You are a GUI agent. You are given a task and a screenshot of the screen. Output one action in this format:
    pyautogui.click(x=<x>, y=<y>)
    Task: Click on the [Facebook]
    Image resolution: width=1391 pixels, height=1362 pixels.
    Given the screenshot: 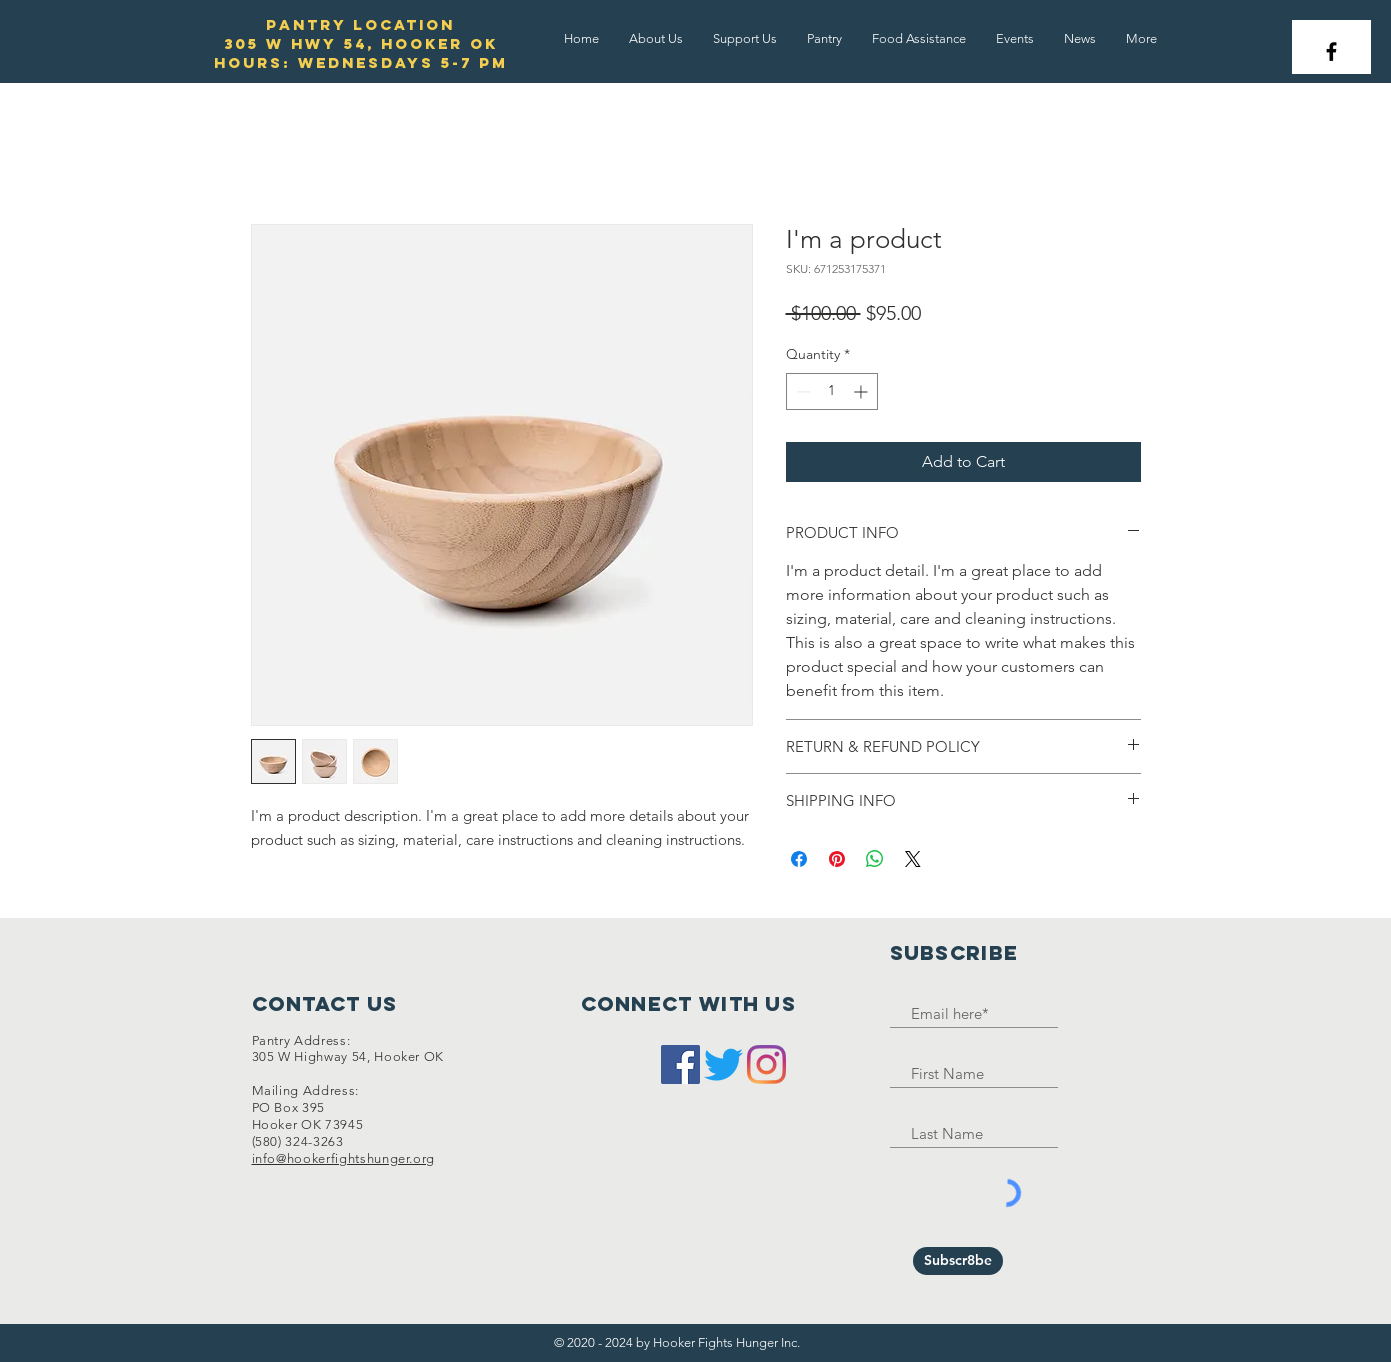 What is the action you would take?
    pyautogui.click(x=680, y=1064)
    